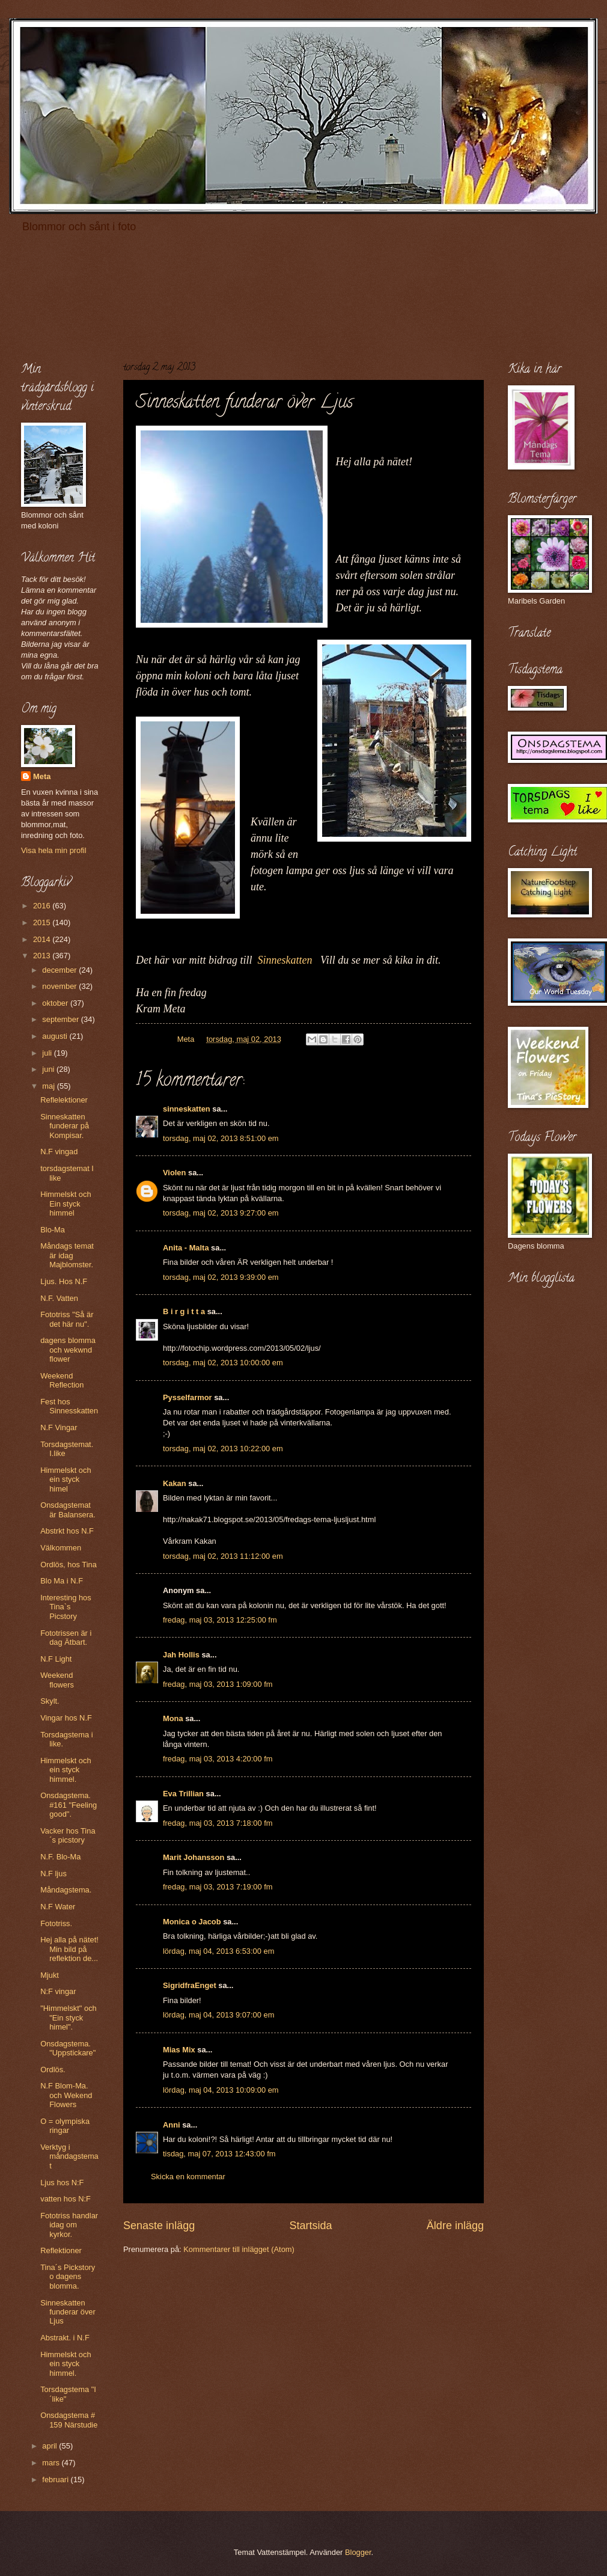 This screenshot has height=2576, width=607. I want to click on torsdag, maj 02, 2013 8:51:00 em, so click(221, 1138).